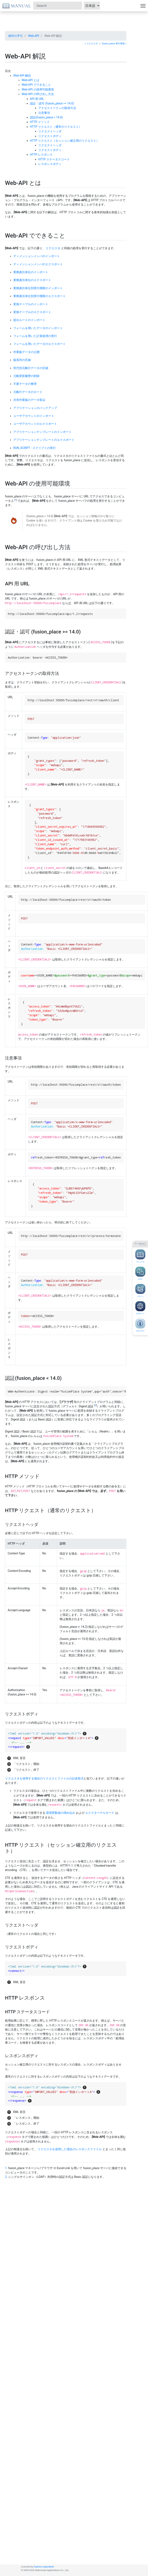  What do you see at coordinates (29, 320) in the screenshot?
I see `提出ルートのインポート` at bounding box center [29, 320].